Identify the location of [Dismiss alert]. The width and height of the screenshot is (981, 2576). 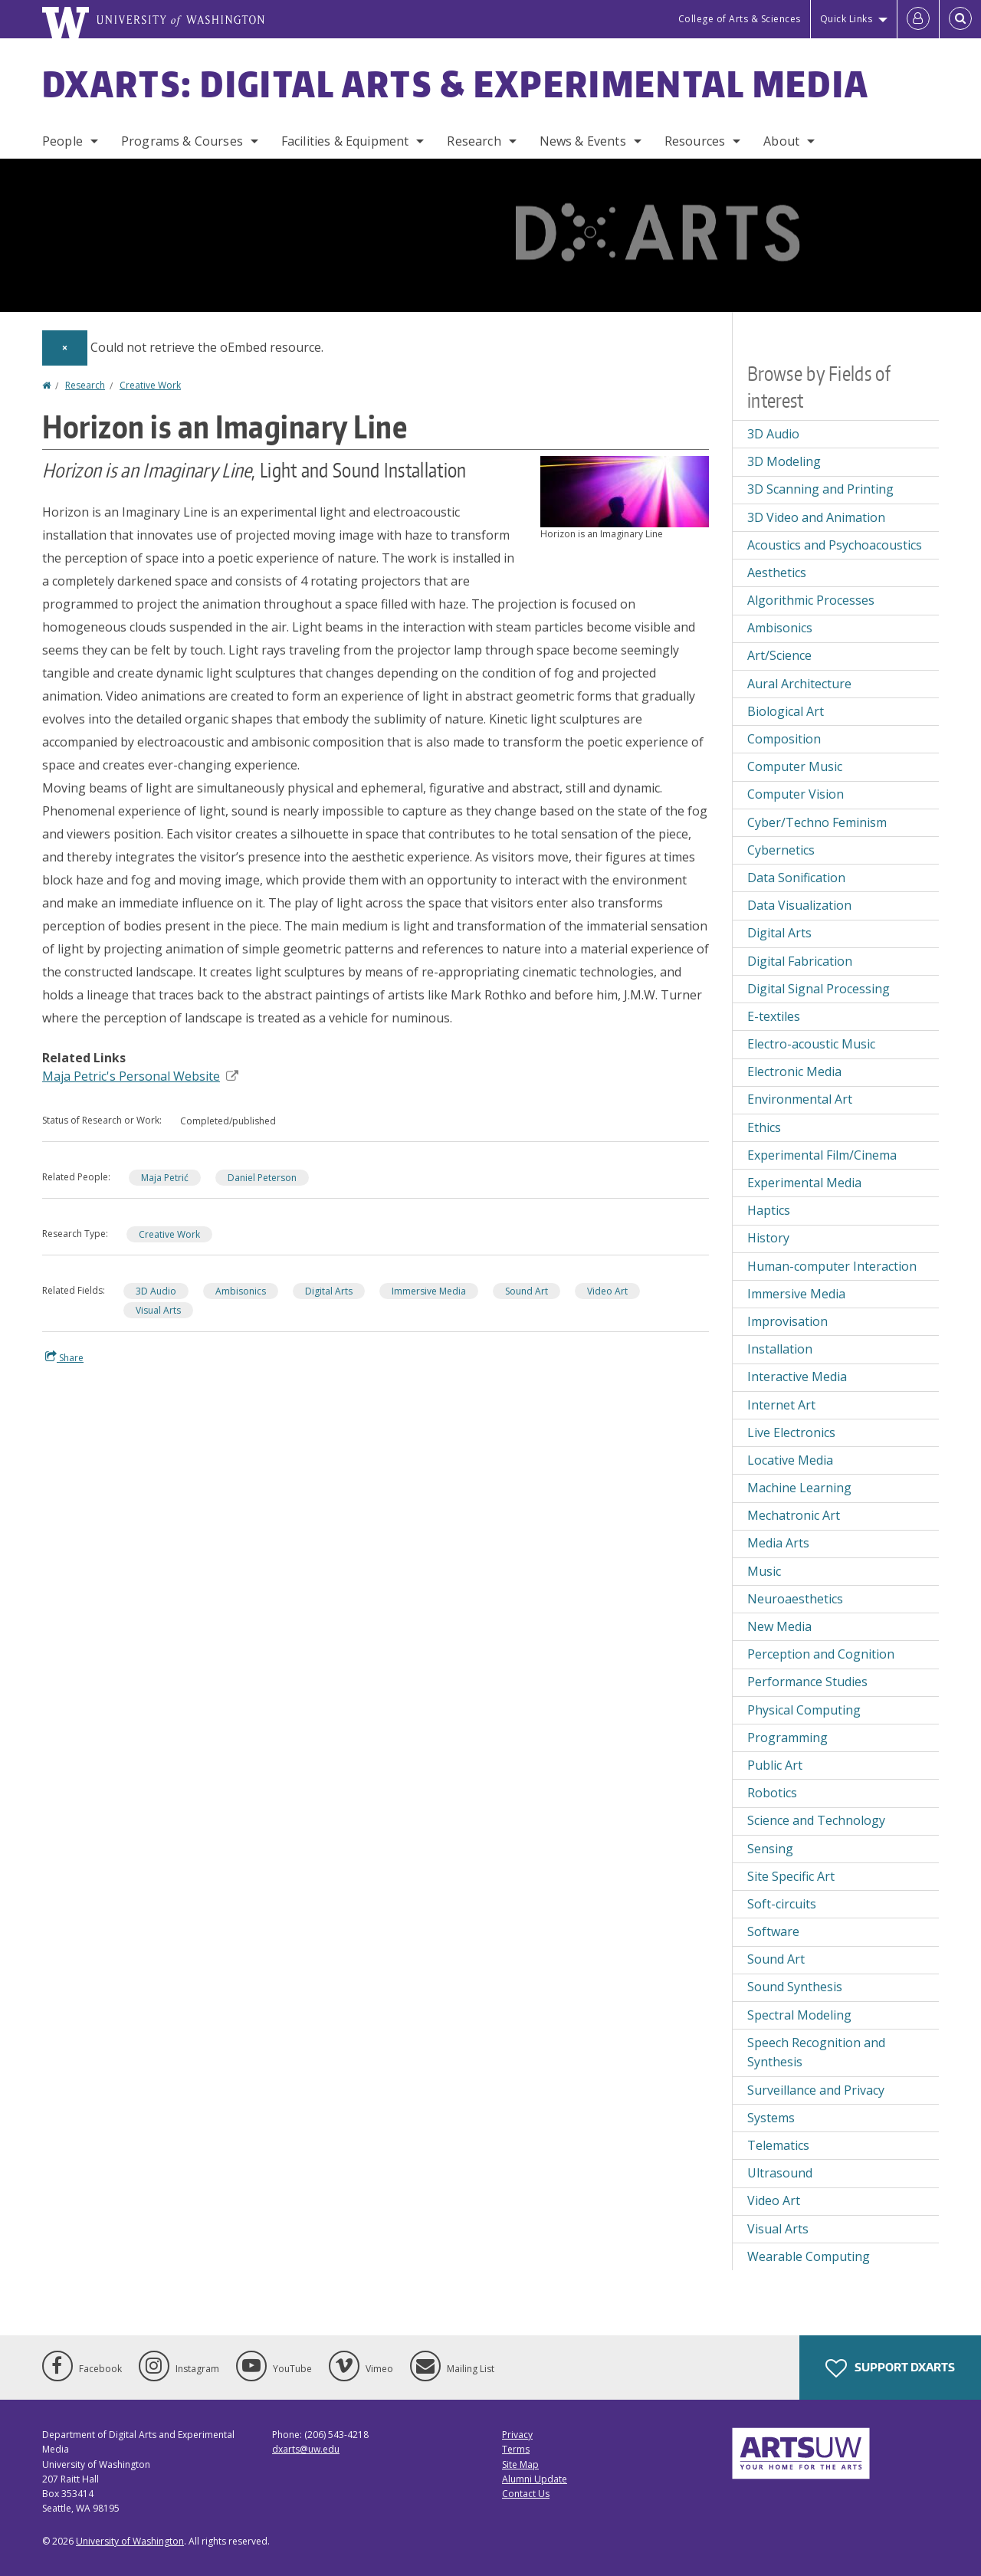
(64, 348).